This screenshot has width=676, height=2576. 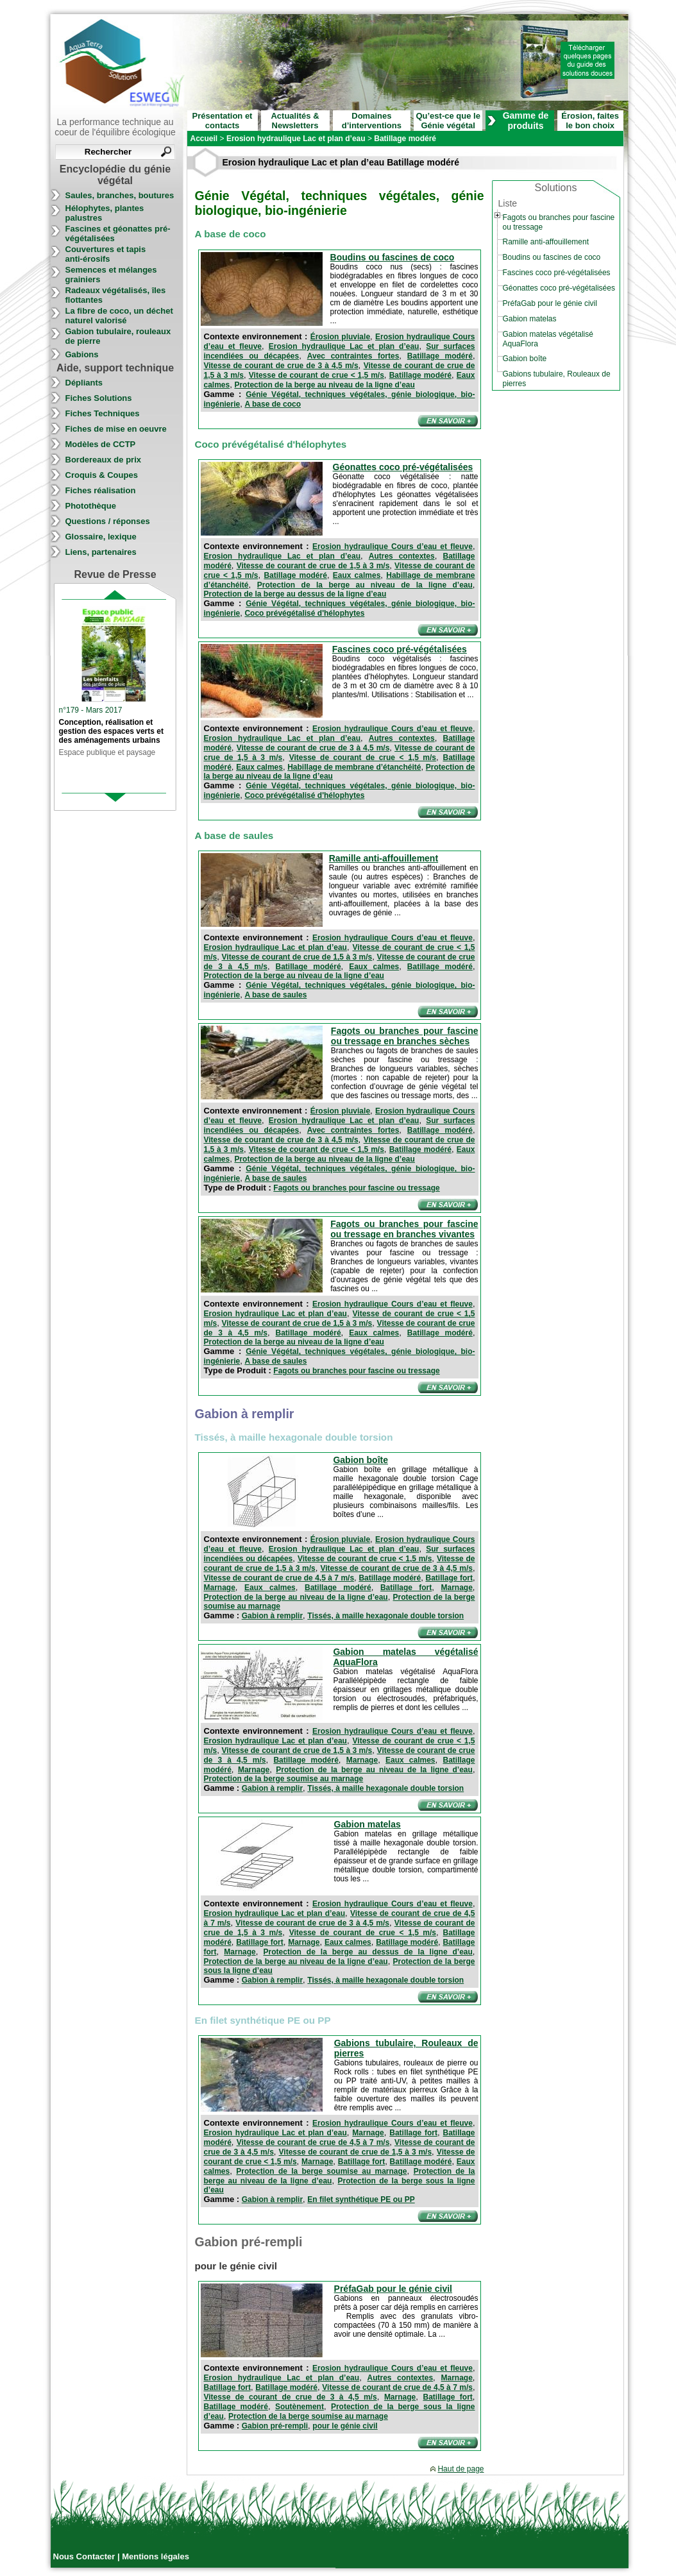 What do you see at coordinates (371, 120) in the screenshot?
I see `Domaines d’interventions` at bounding box center [371, 120].